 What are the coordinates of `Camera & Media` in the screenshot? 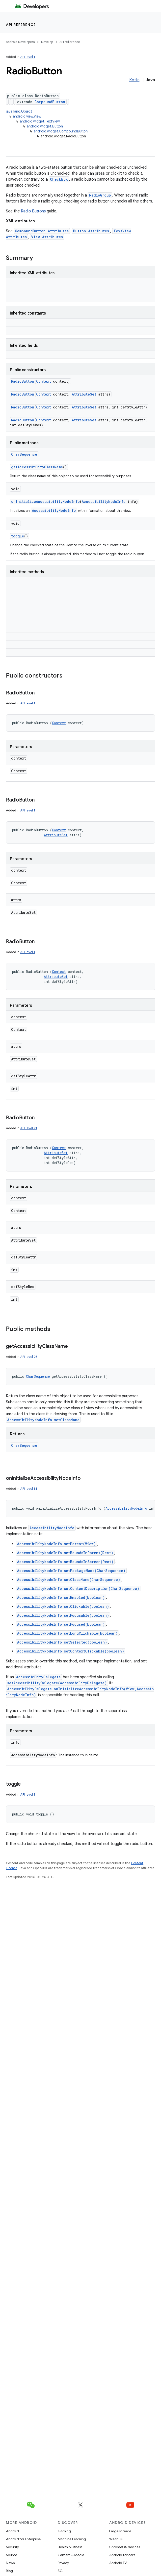 It's located at (71, 2555).